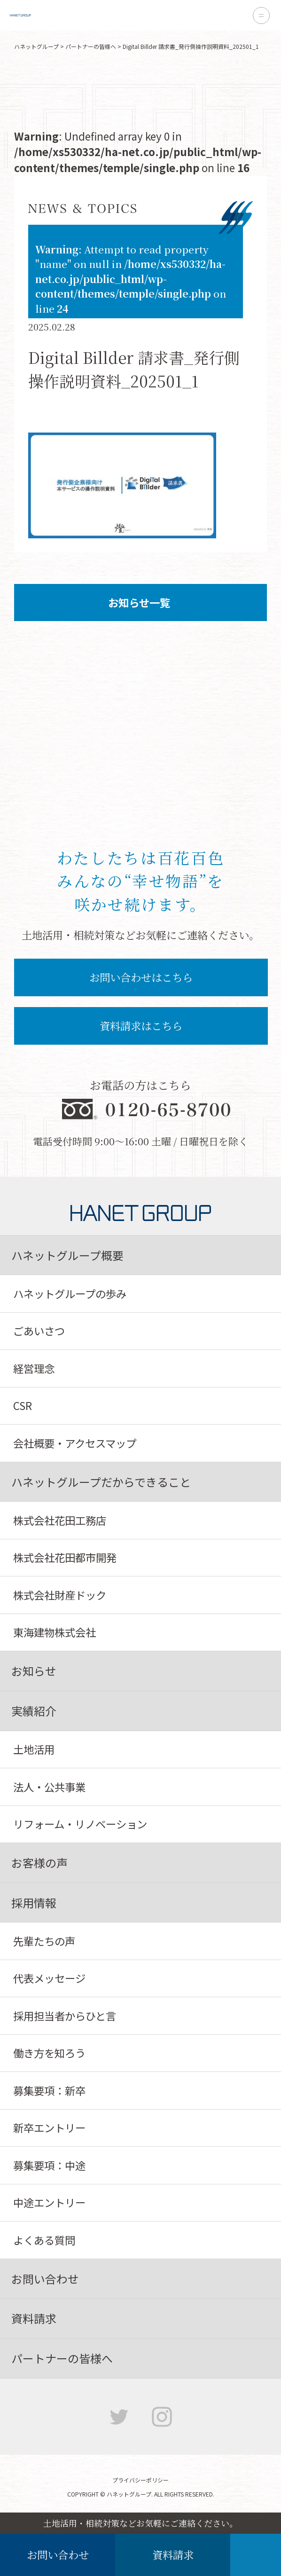 This screenshot has height=2576, width=281. I want to click on お客様の声, so click(39, 1862).